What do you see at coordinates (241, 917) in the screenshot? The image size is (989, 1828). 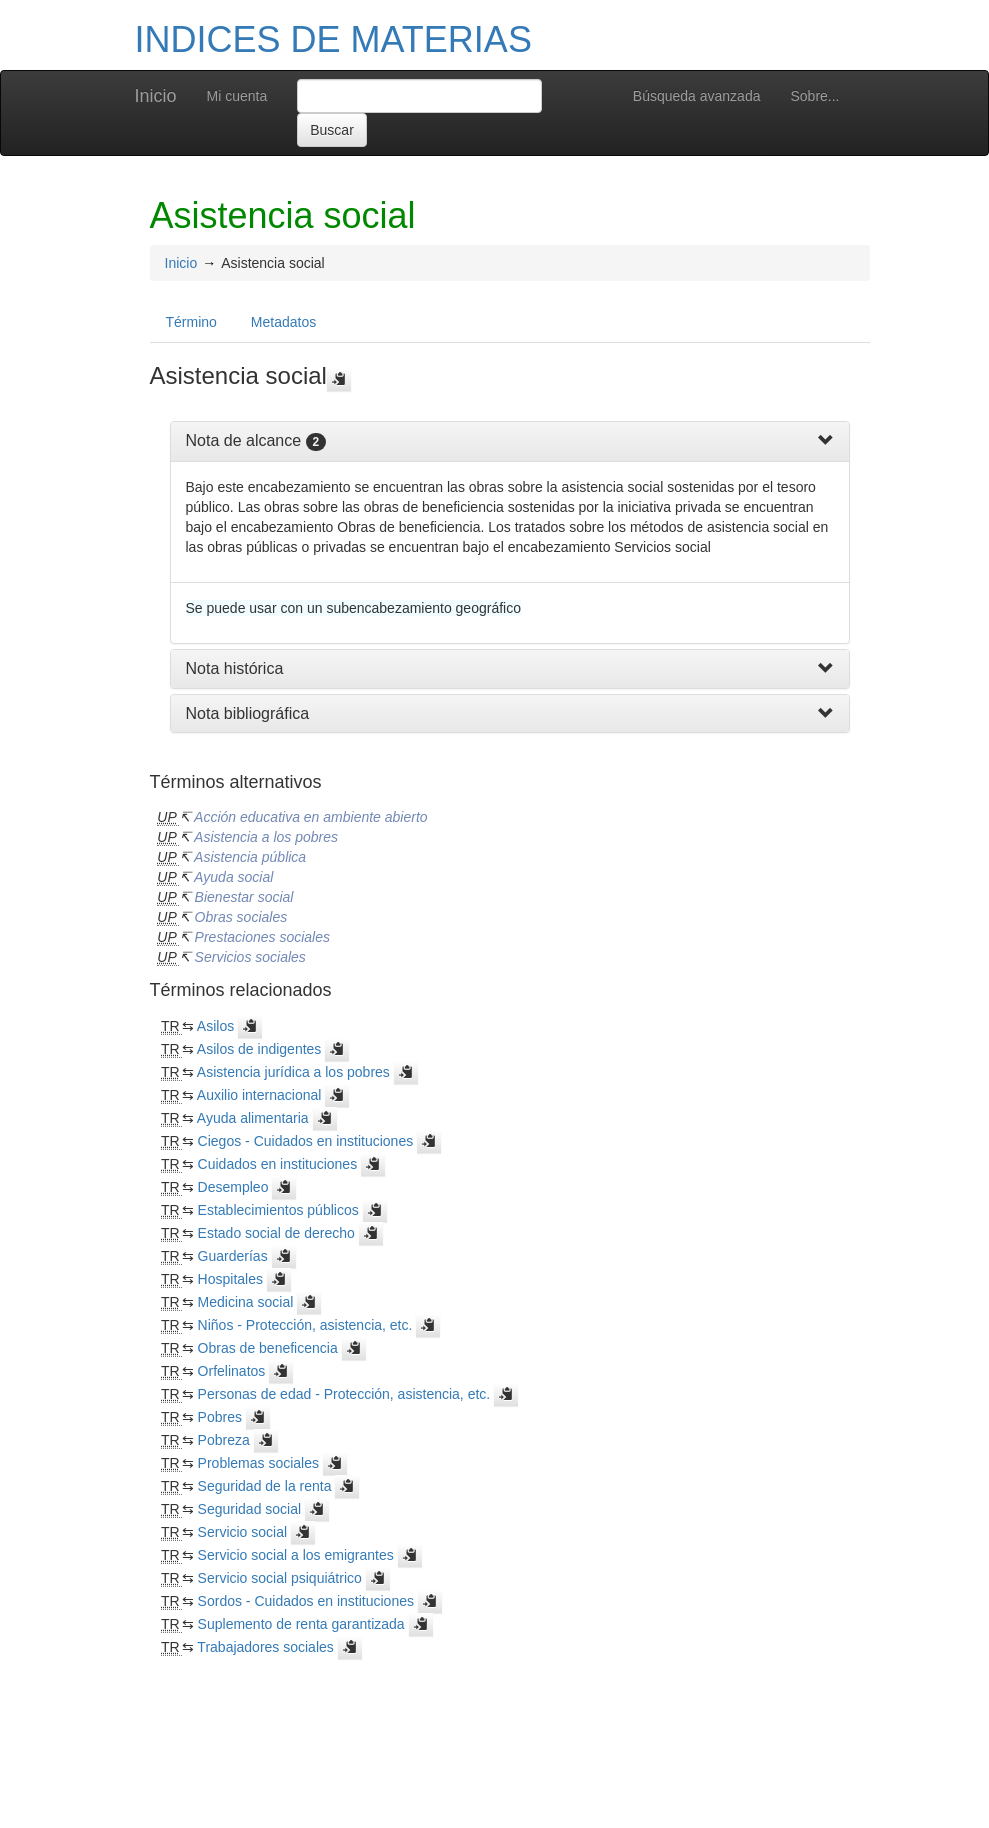 I see `Obras sociales` at bounding box center [241, 917].